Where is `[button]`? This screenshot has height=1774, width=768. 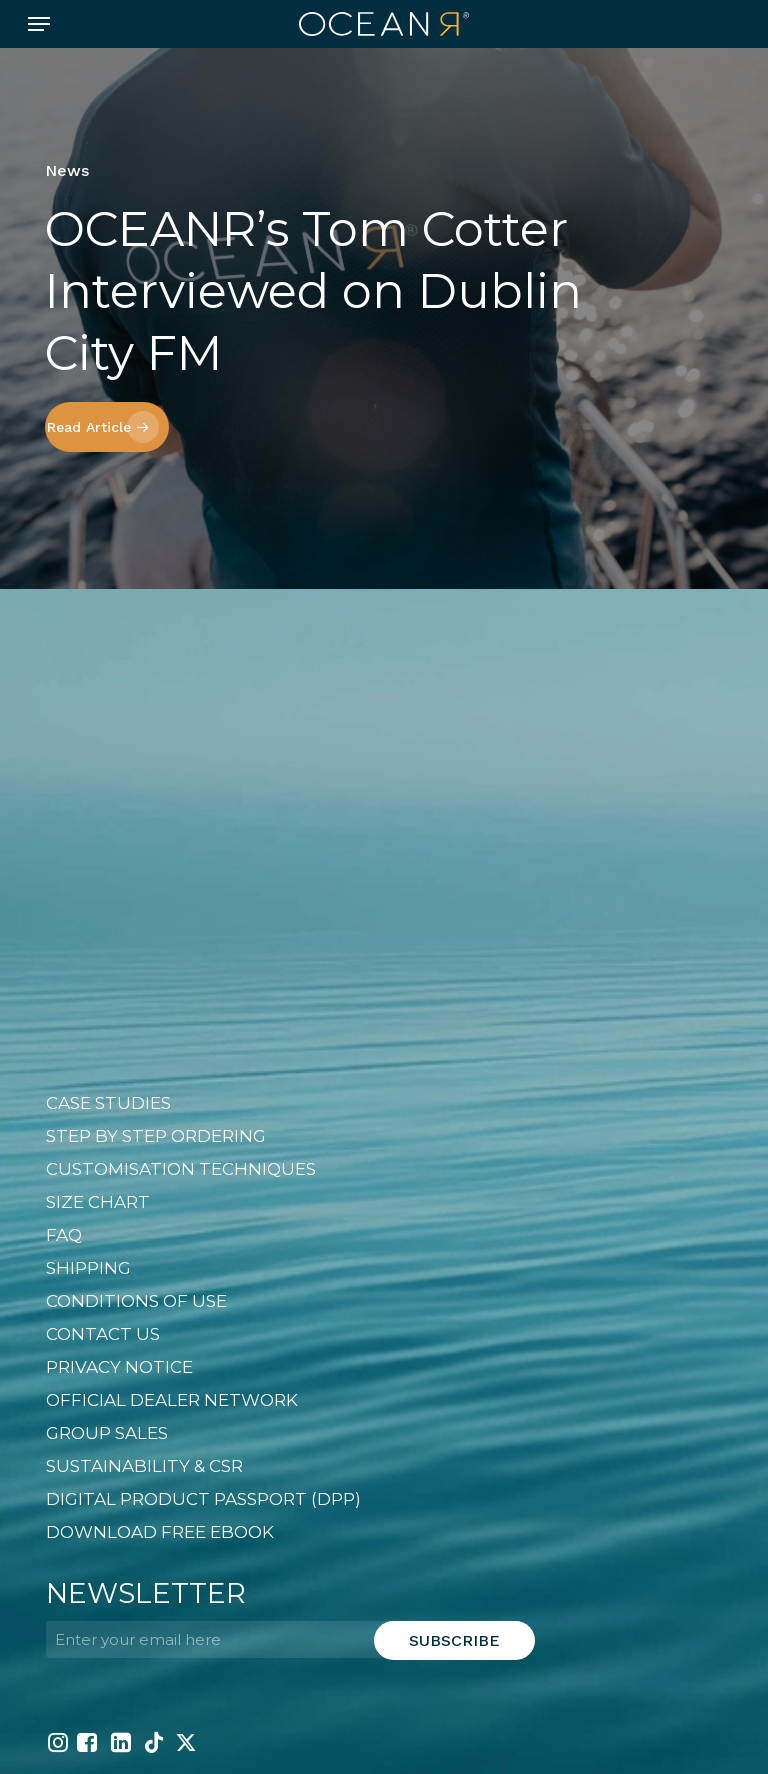 [button] is located at coordinates (39, 24).